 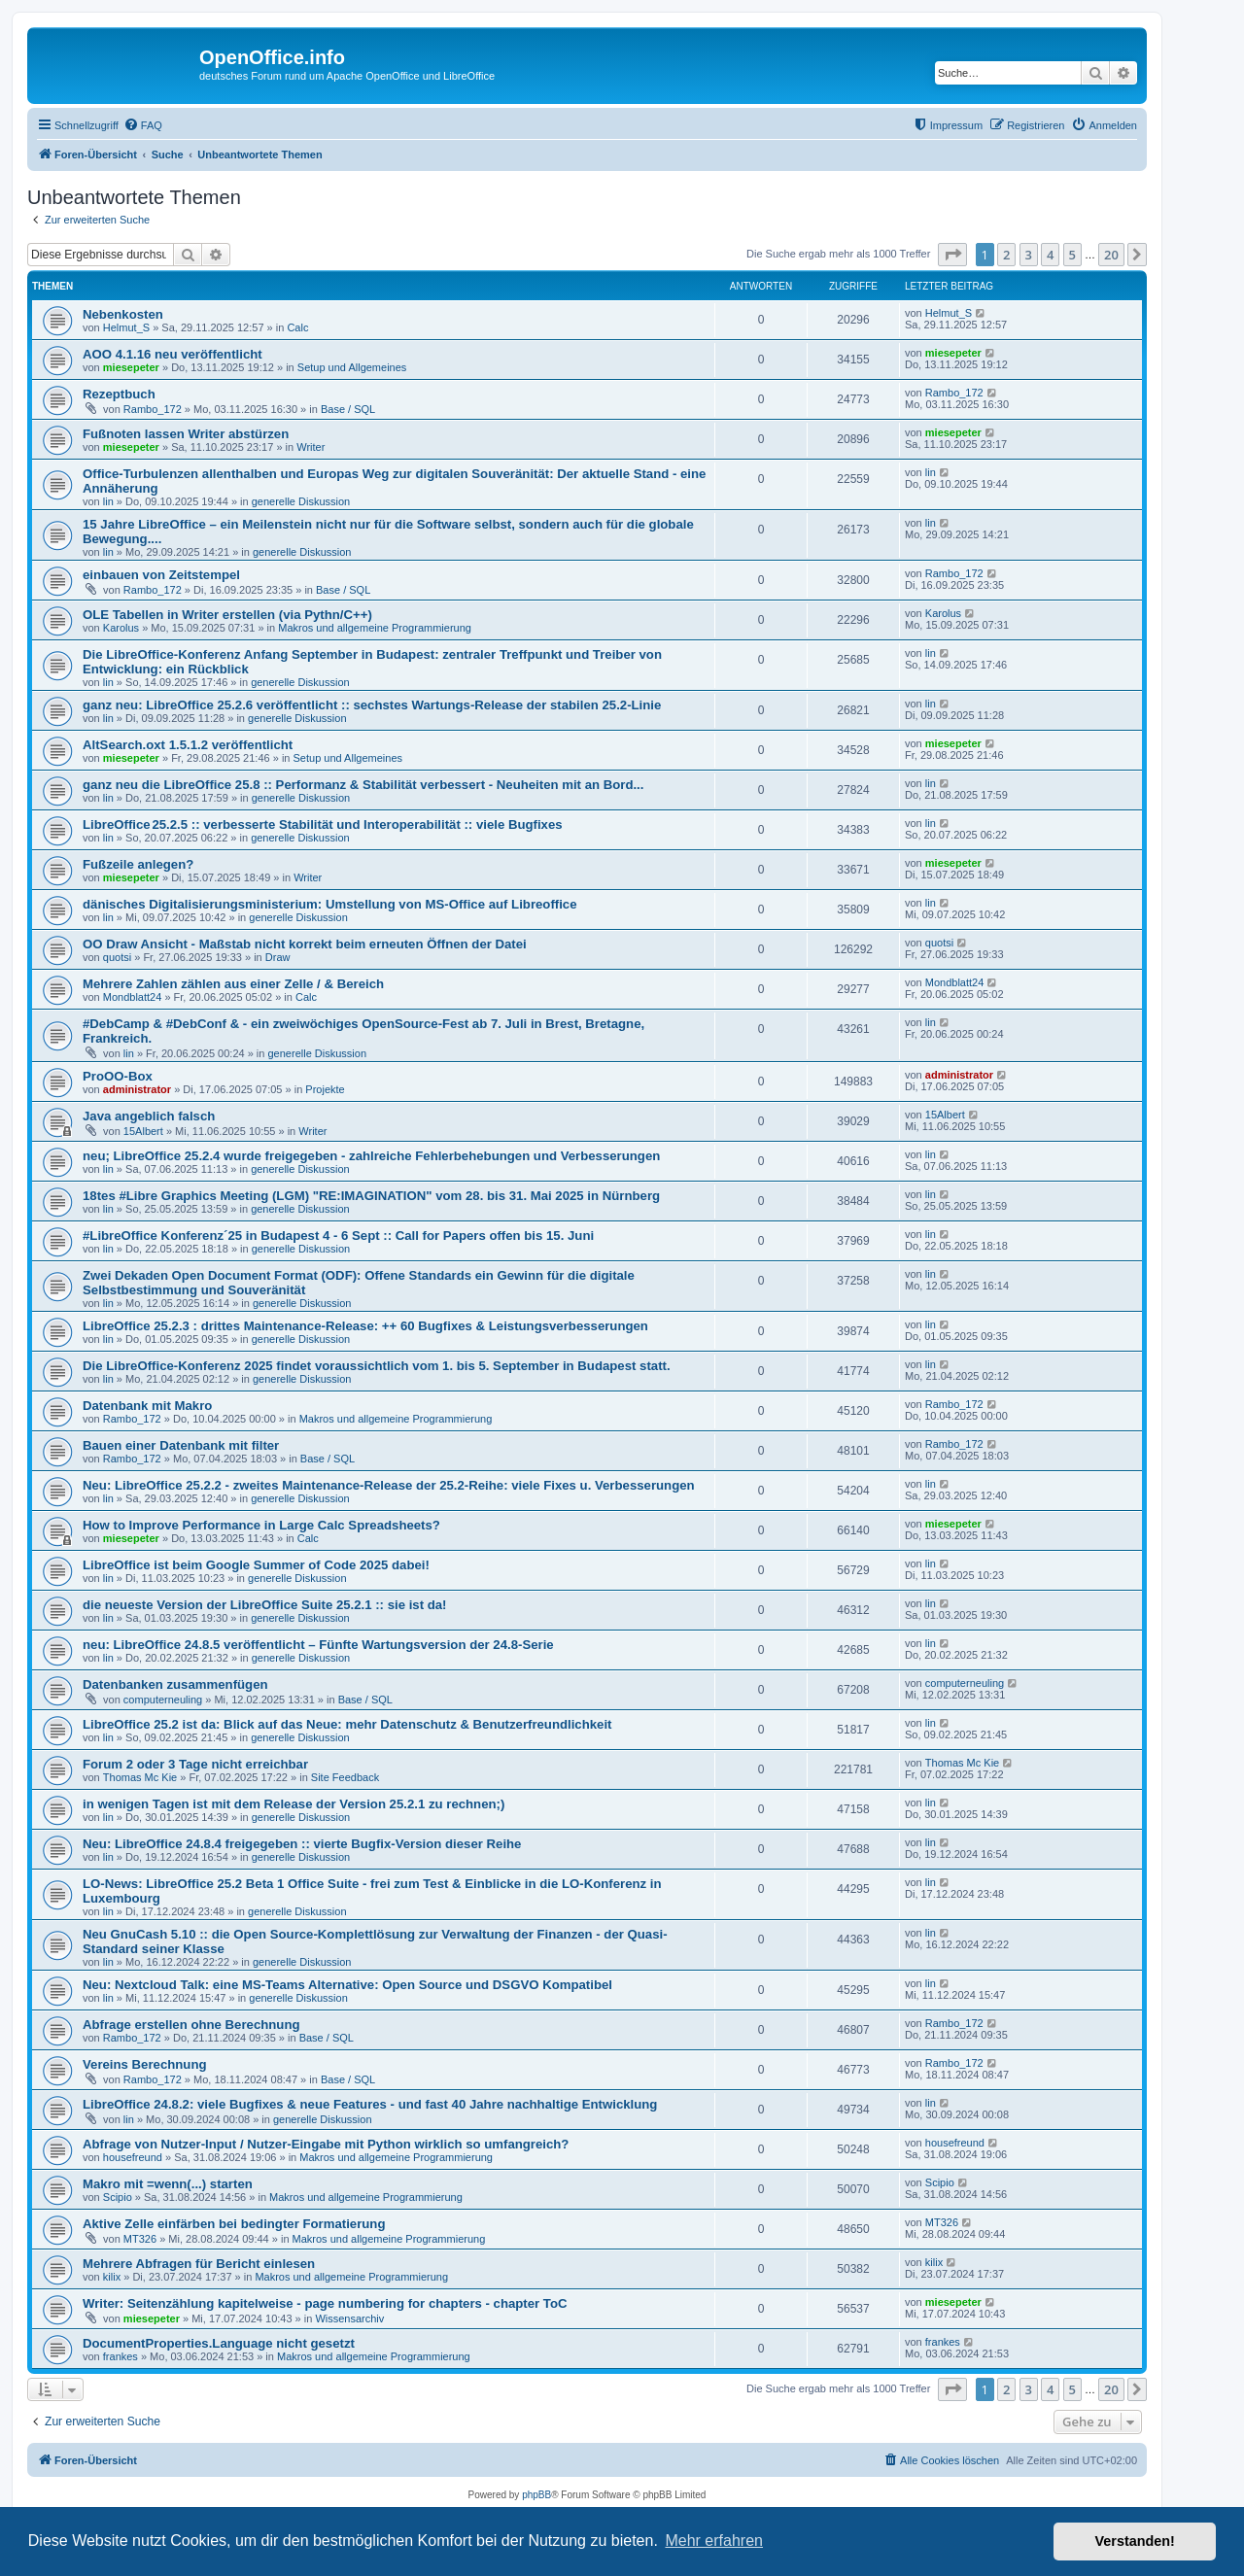 I want to click on LibreOffice ist beim Google Summer of Code 2025 dabei!, so click(x=256, y=1565).